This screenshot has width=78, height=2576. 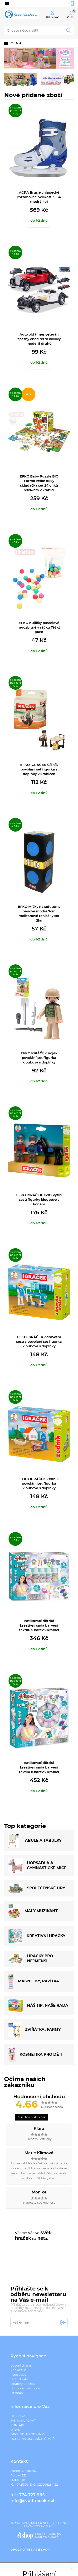 What do you see at coordinates (39, 339) in the screenshot?
I see `Auto old timer veterán zpětný chod retro kovový model 5 druhů` at bounding box center [39, 339].